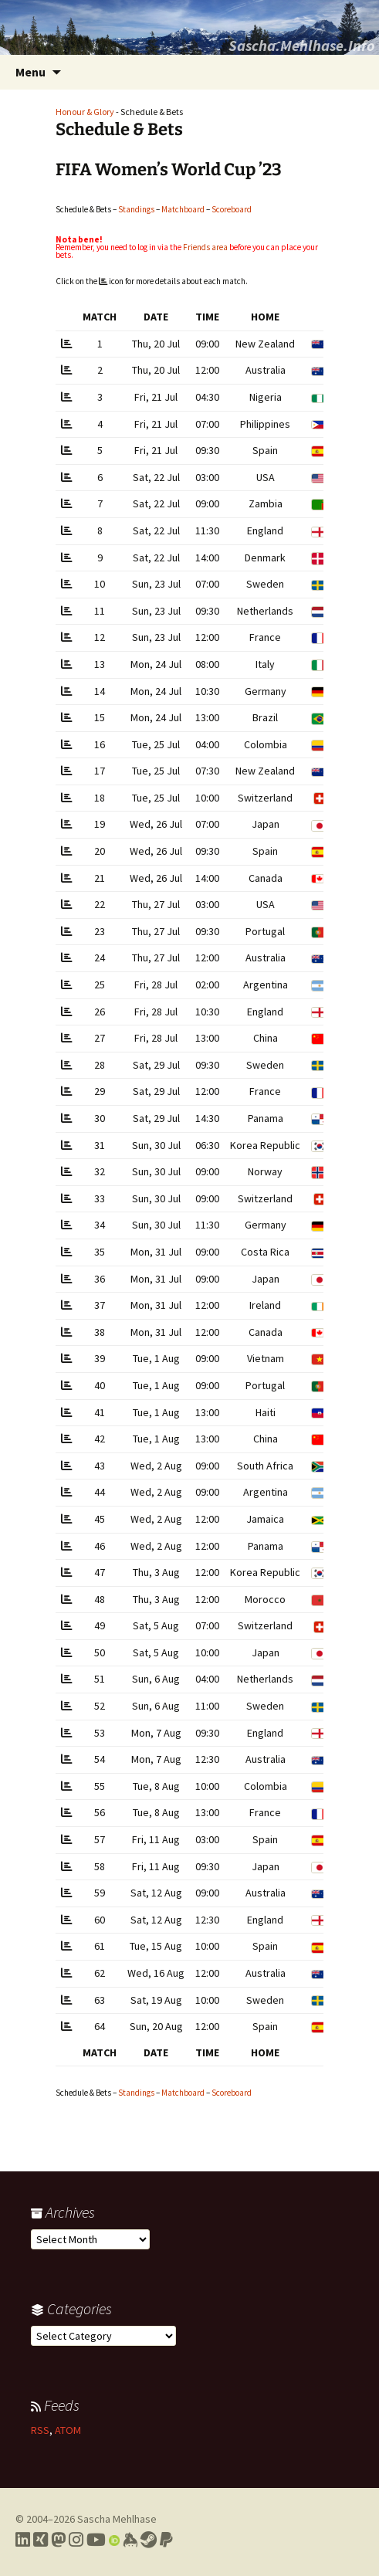  I want to click on [Link to my Xing profile], so click(40, 2540).